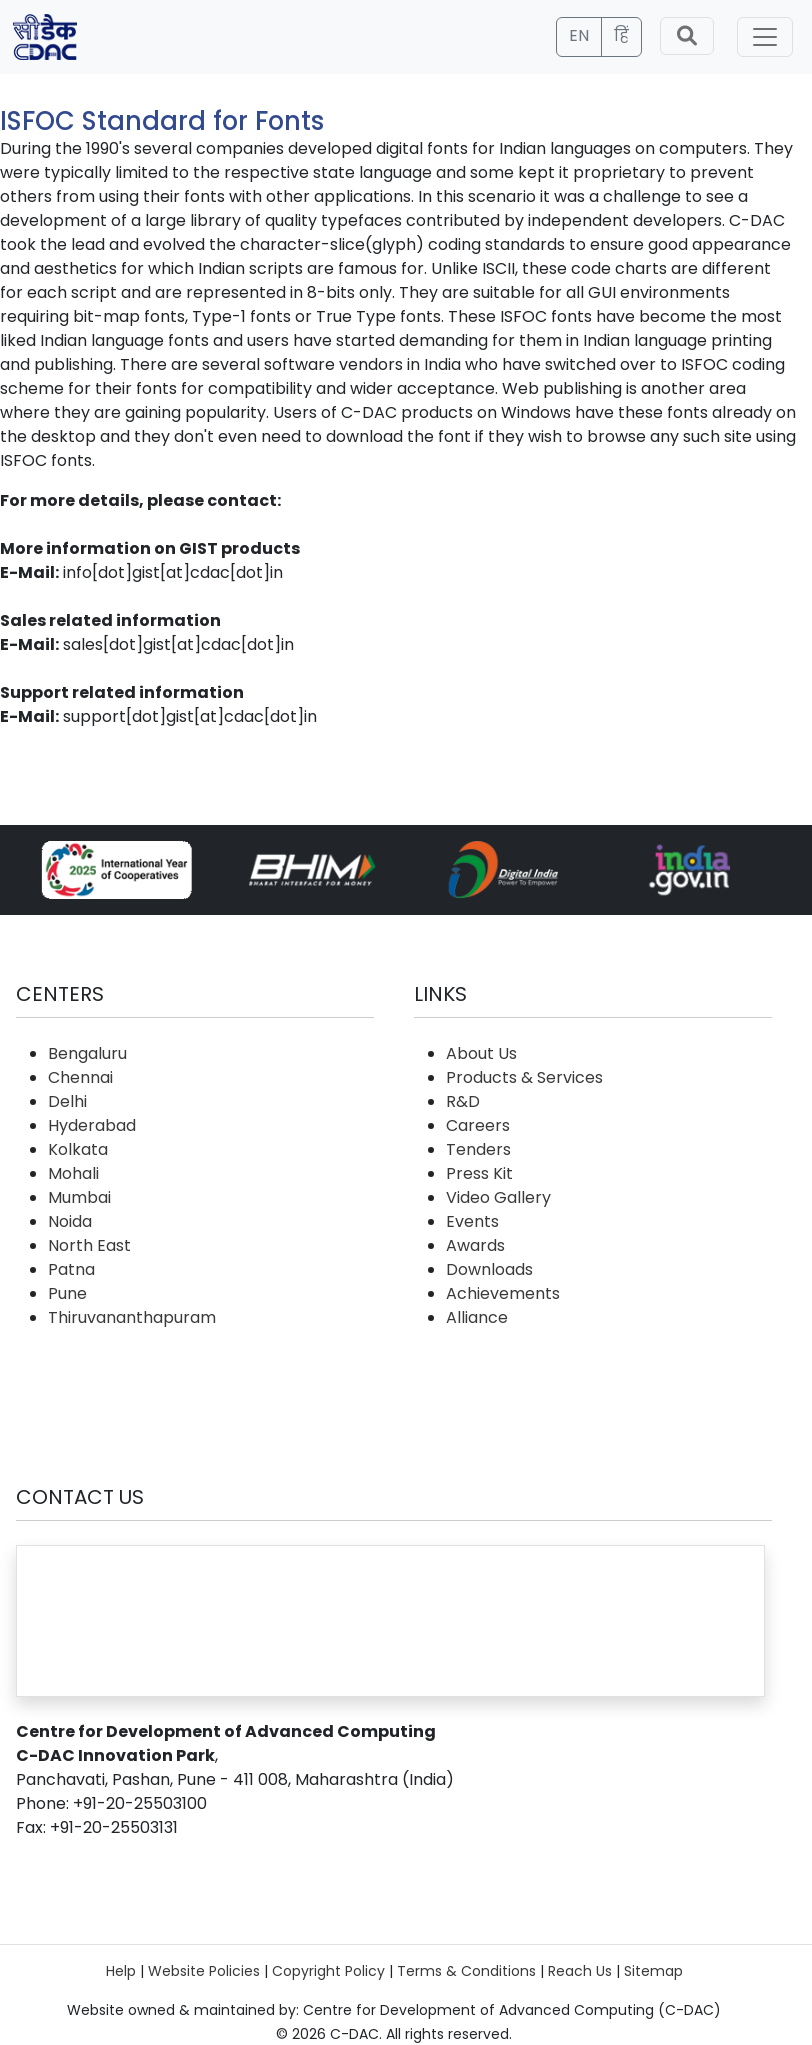  I want to click on Mohali, so click(73, 1173).